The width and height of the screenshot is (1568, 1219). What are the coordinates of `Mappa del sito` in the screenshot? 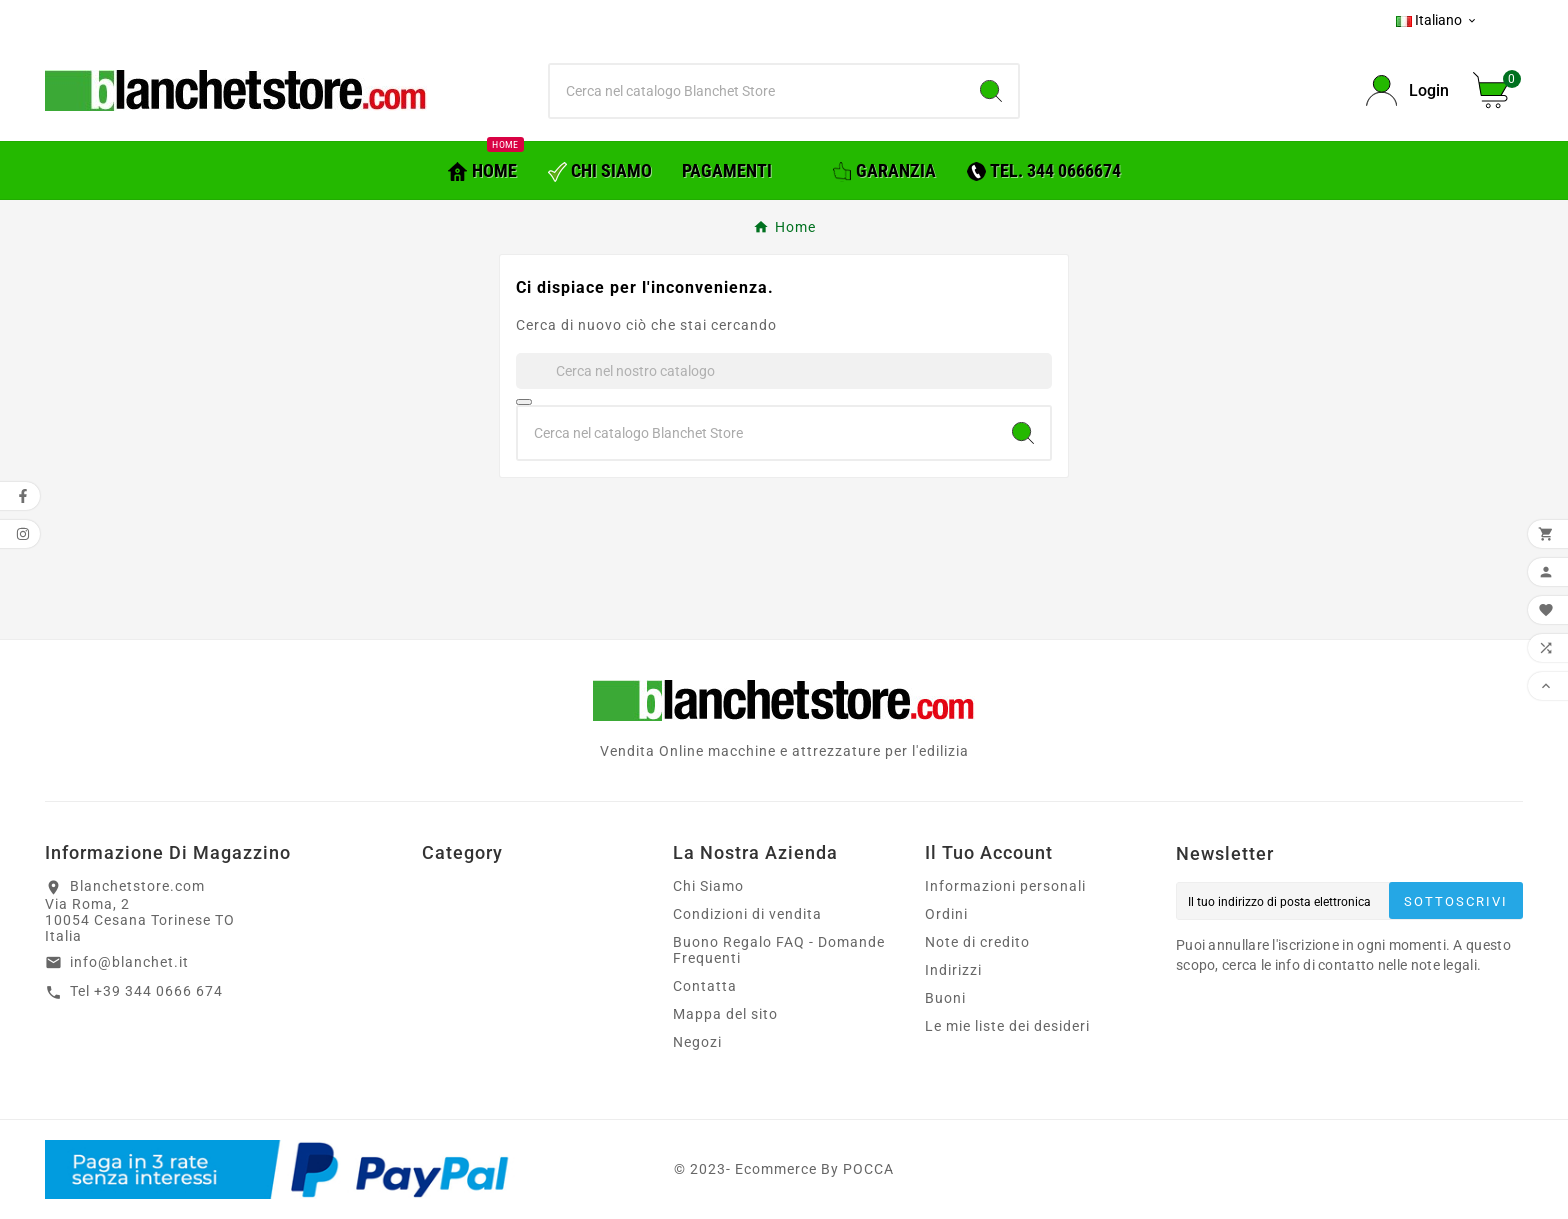 It's located at (725, 1014).